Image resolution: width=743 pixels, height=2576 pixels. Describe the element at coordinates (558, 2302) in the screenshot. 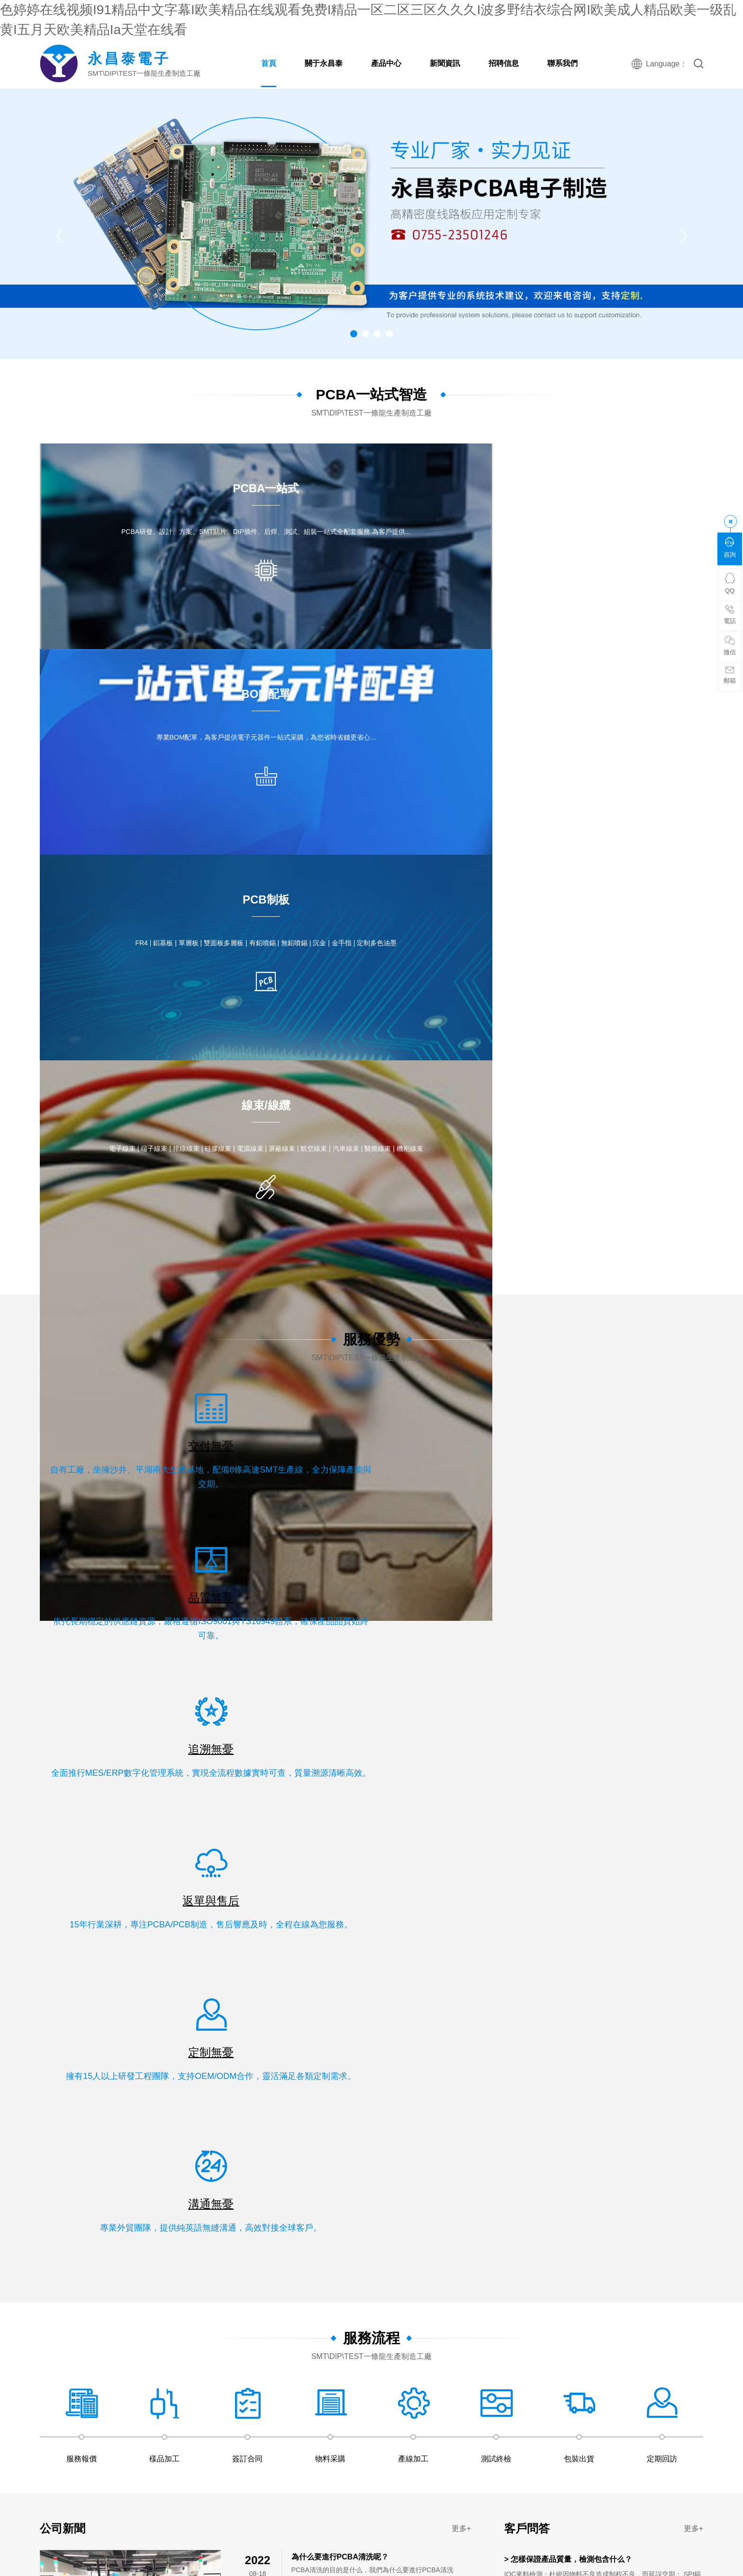

I see `草久电影` at that location.